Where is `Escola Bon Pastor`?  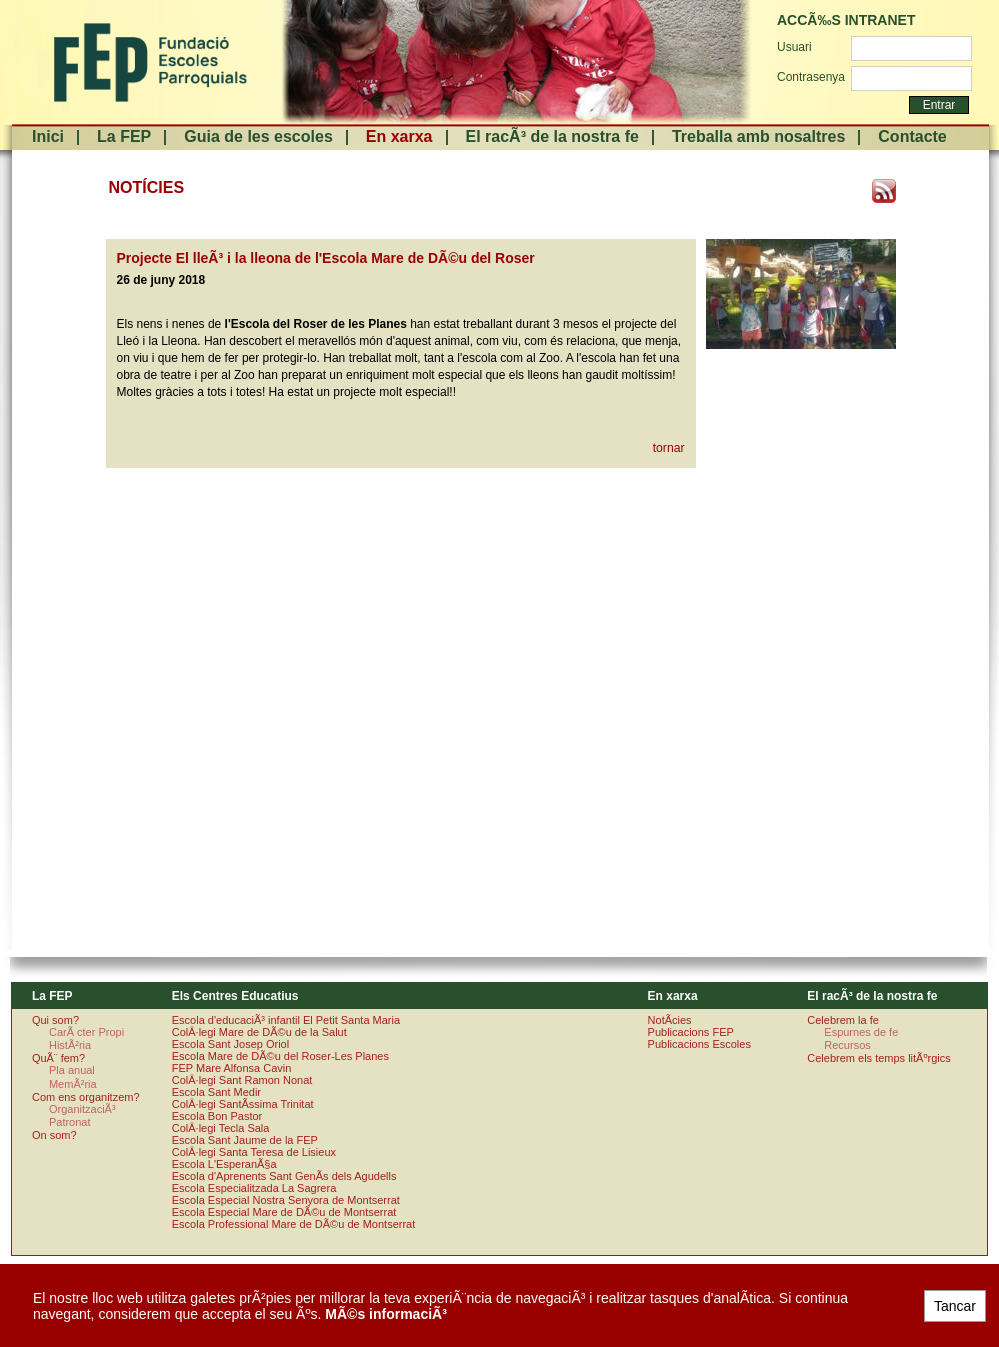
Escola Bon Pastor is located at coordinates (217, 1116).